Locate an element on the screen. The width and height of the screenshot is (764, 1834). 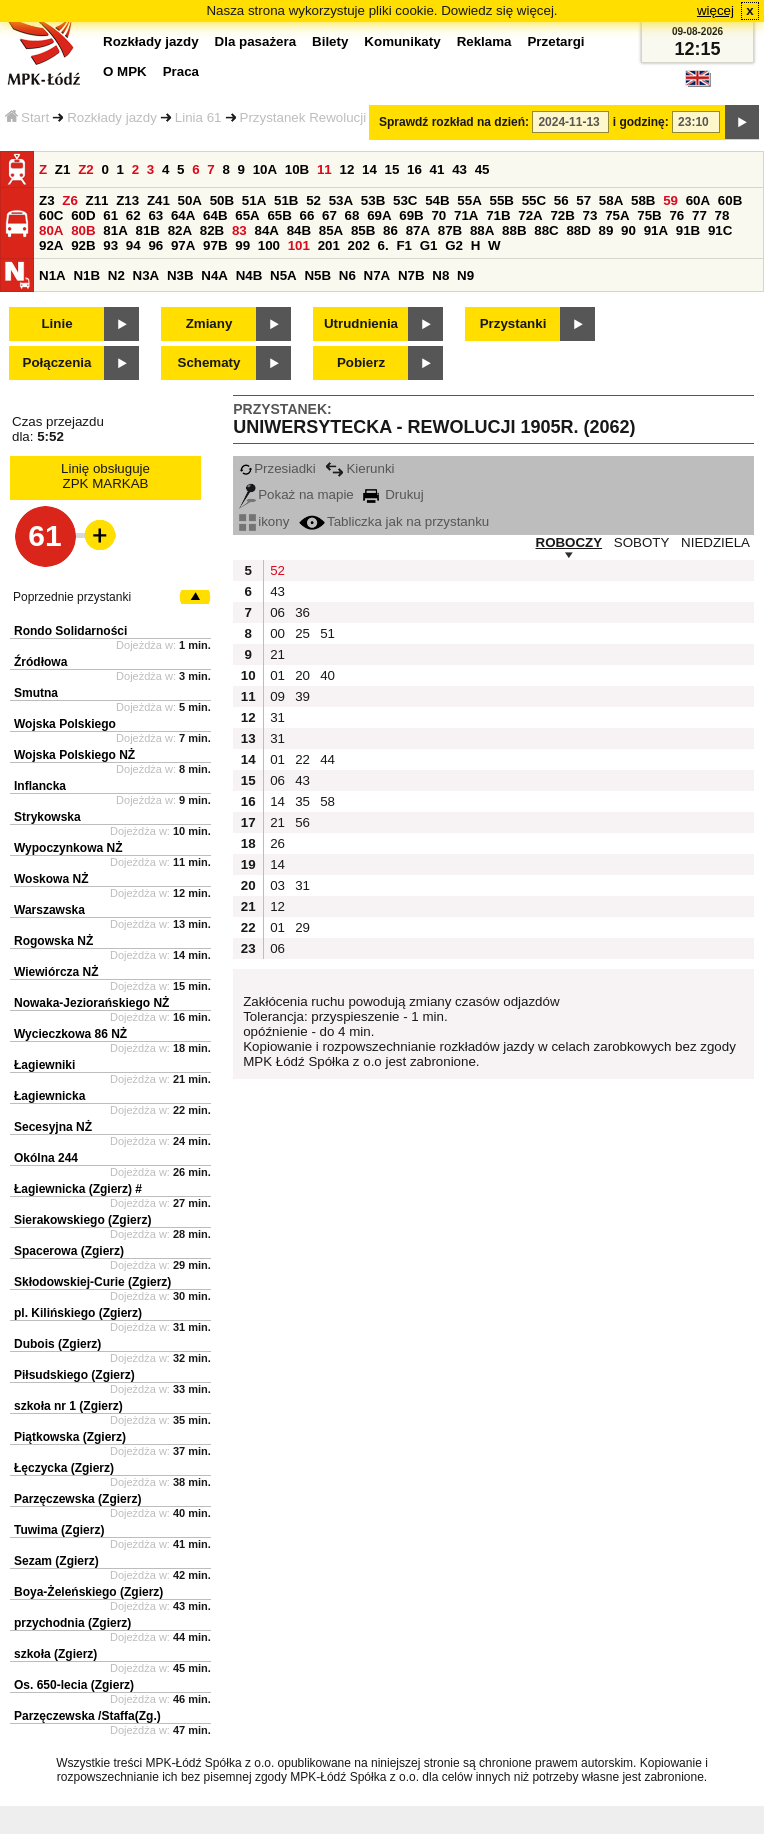
62 is located at coordinates (133, 215).